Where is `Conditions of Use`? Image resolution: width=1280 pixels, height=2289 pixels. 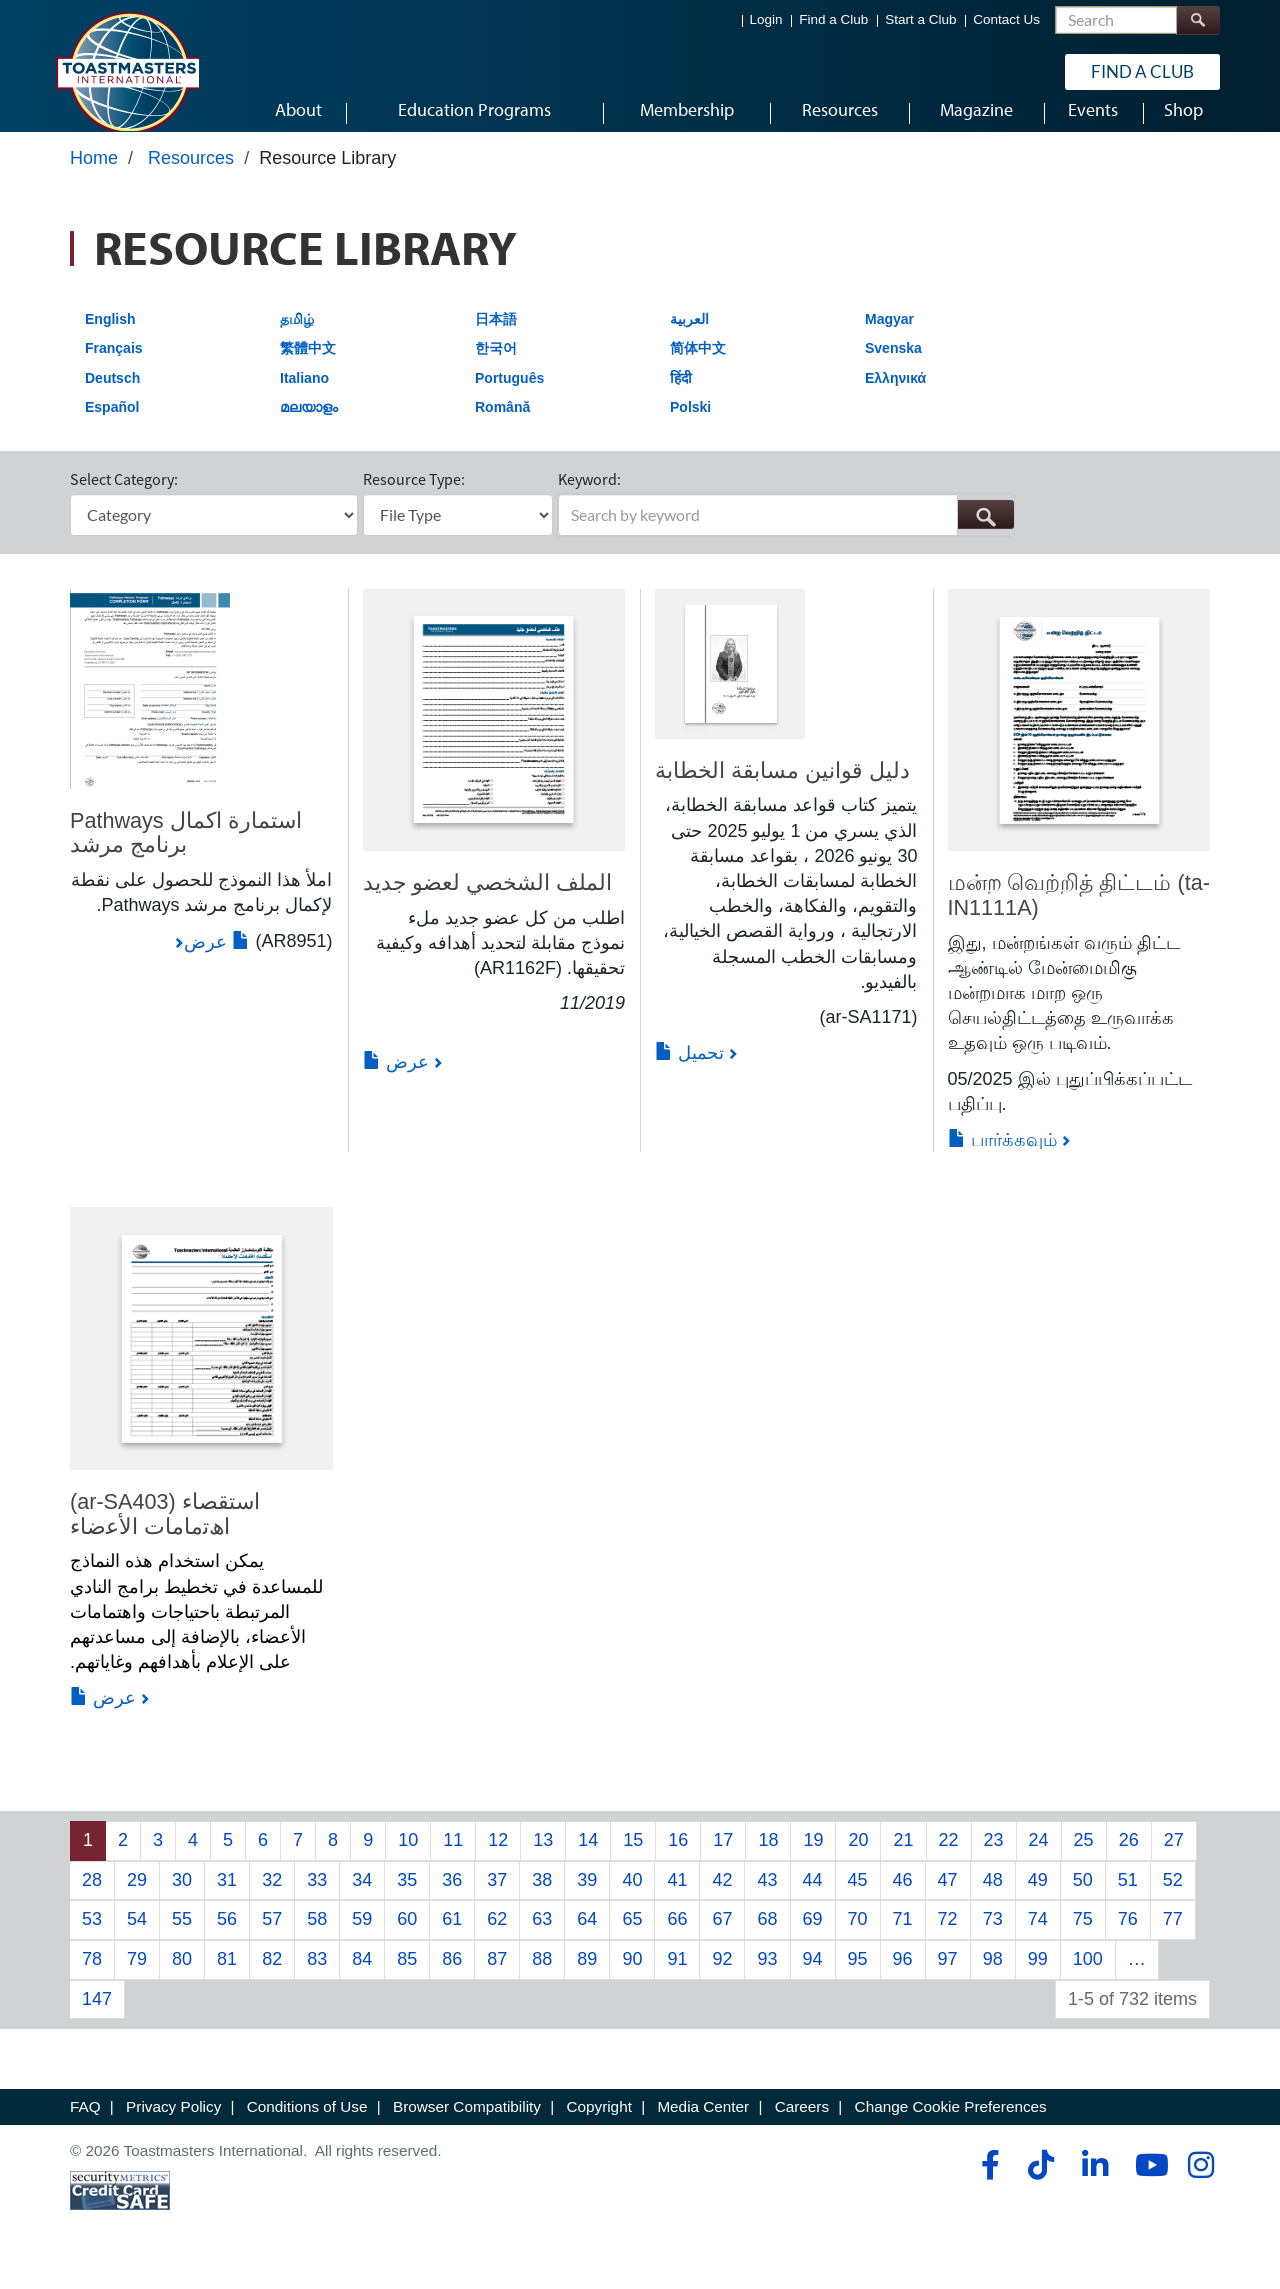 Conditions of Use is located at coordinates (307, 2126).